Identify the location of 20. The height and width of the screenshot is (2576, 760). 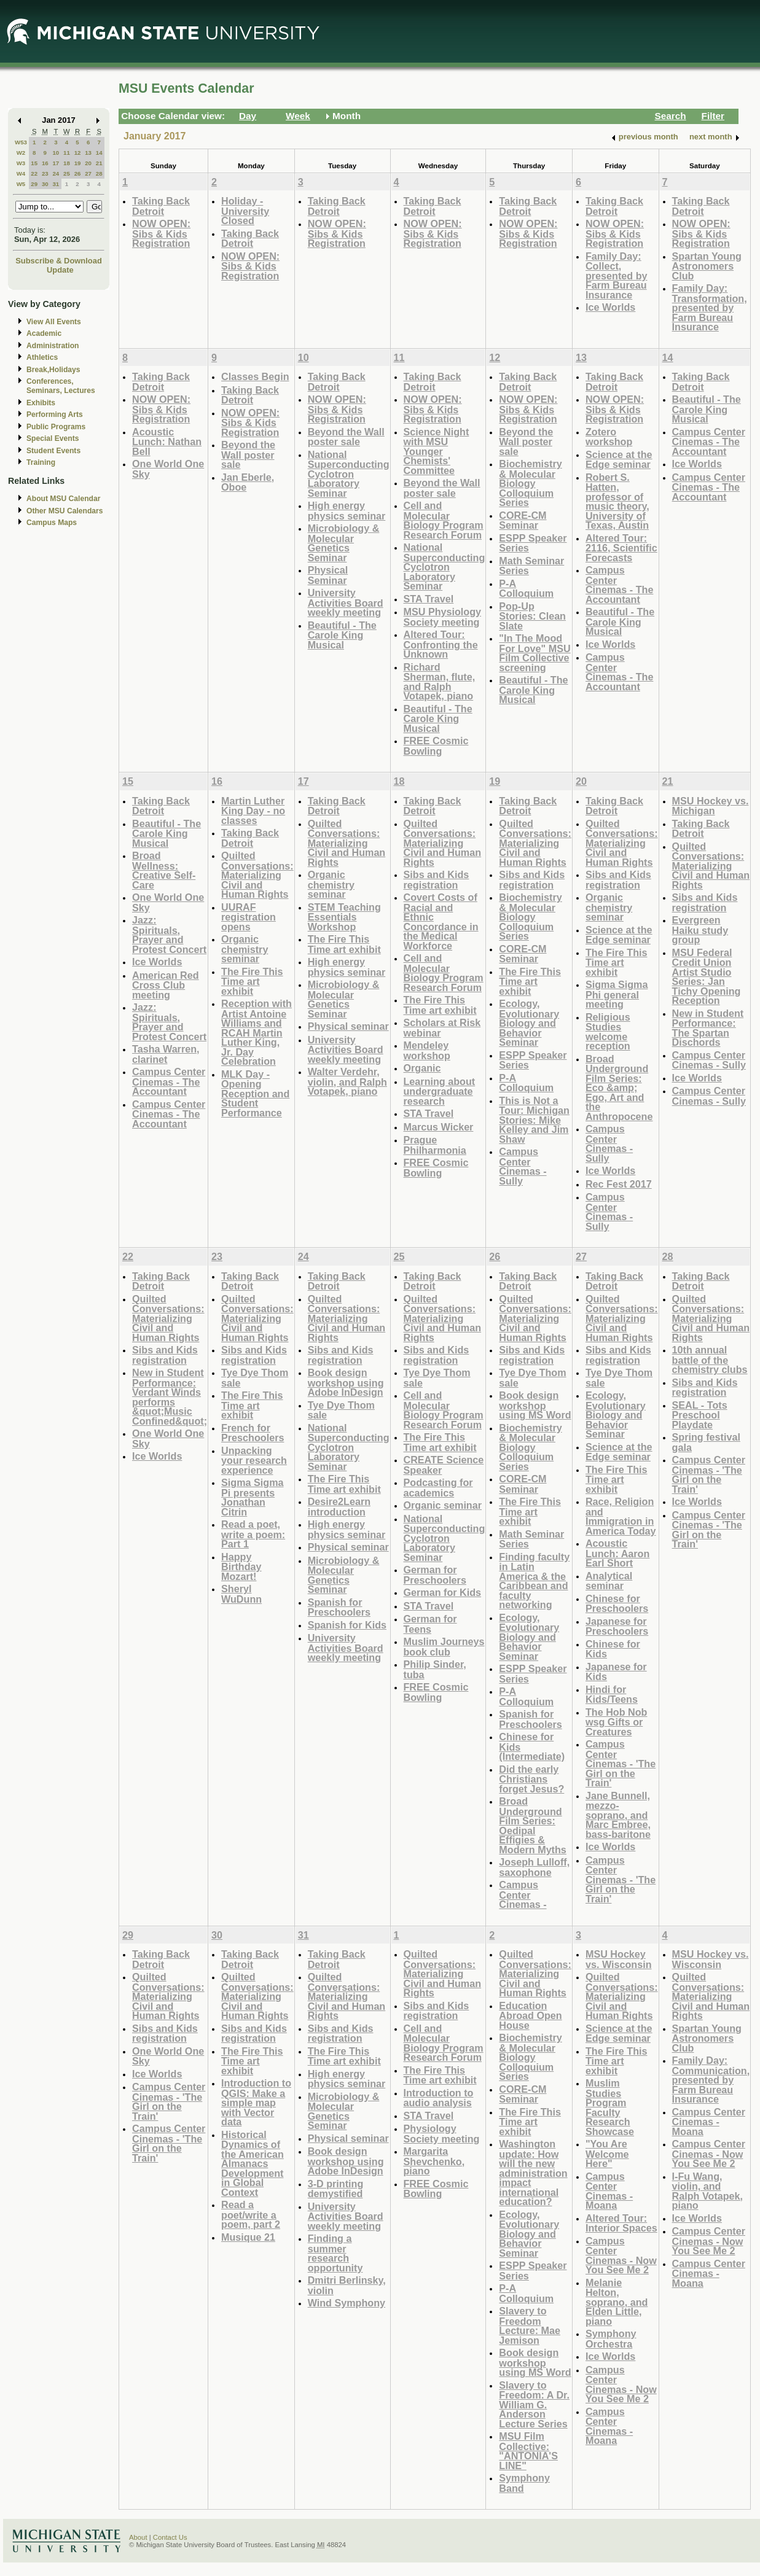
(88, 163).